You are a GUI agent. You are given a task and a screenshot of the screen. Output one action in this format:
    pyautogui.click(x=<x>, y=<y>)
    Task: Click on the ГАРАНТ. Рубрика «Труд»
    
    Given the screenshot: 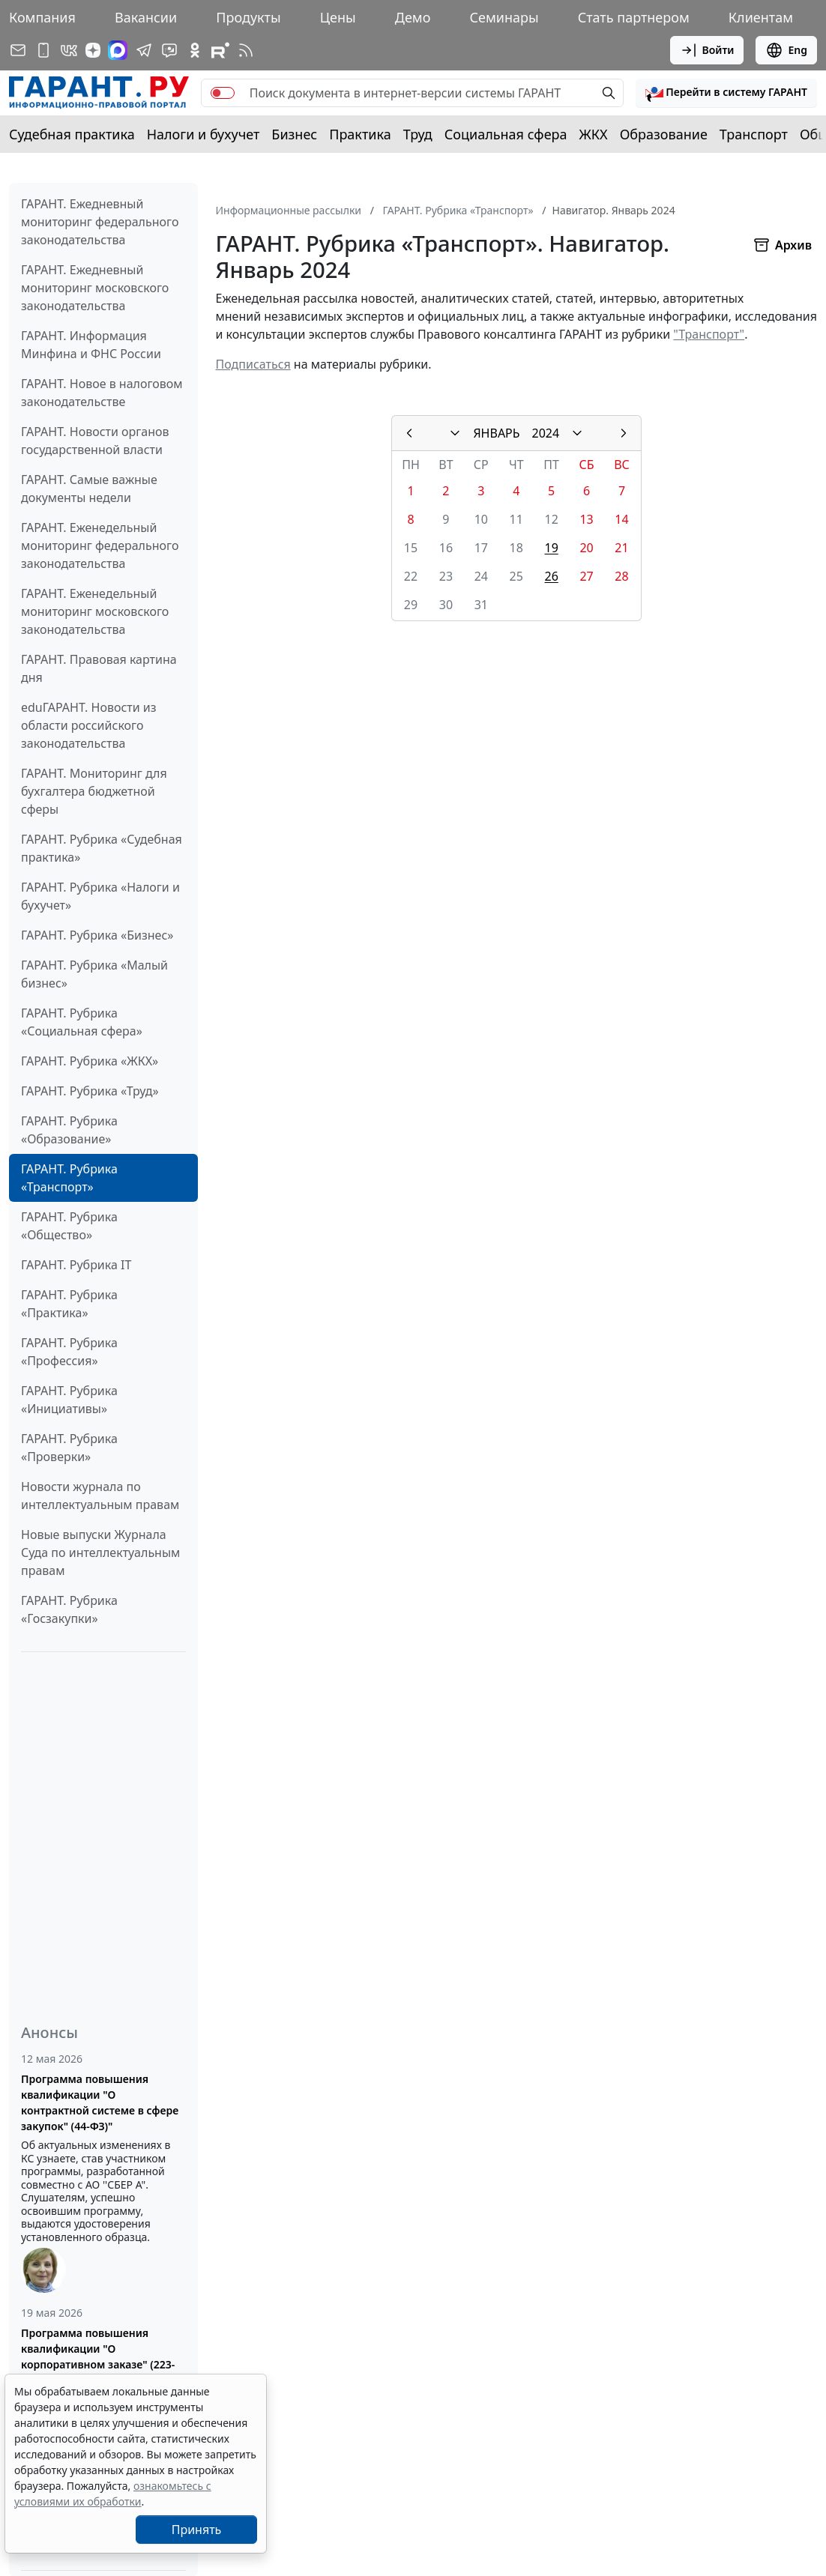 What is the action you would take?
    pyautogui.click(x=90, y=1091)
    